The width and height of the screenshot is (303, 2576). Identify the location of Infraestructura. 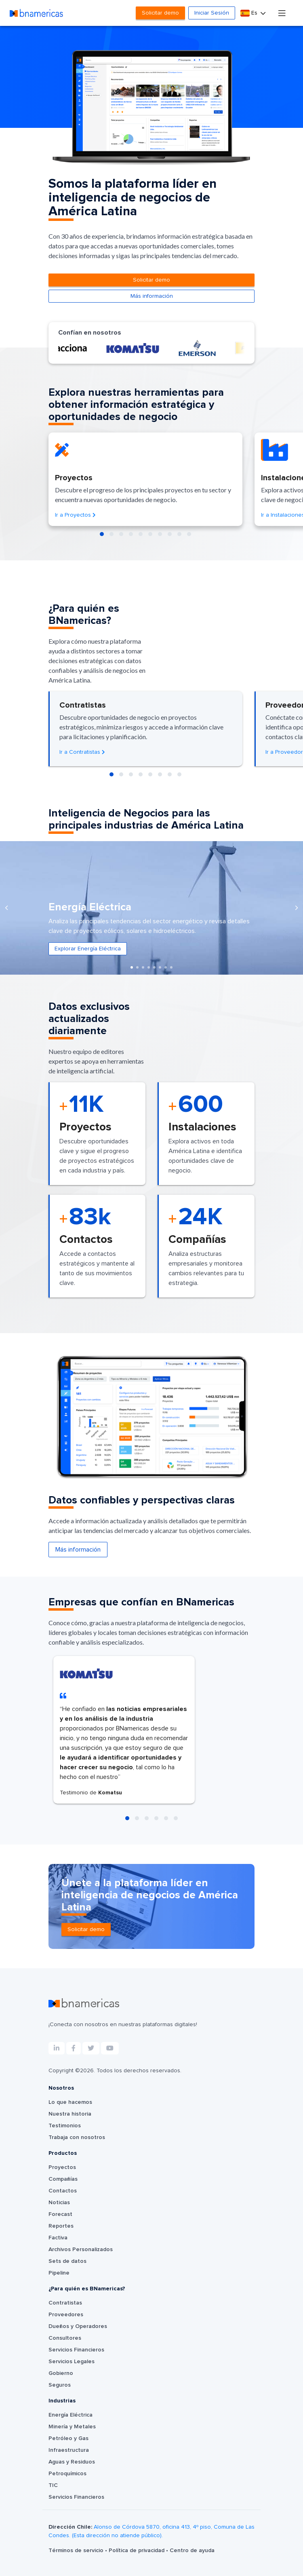
(68, 2450).